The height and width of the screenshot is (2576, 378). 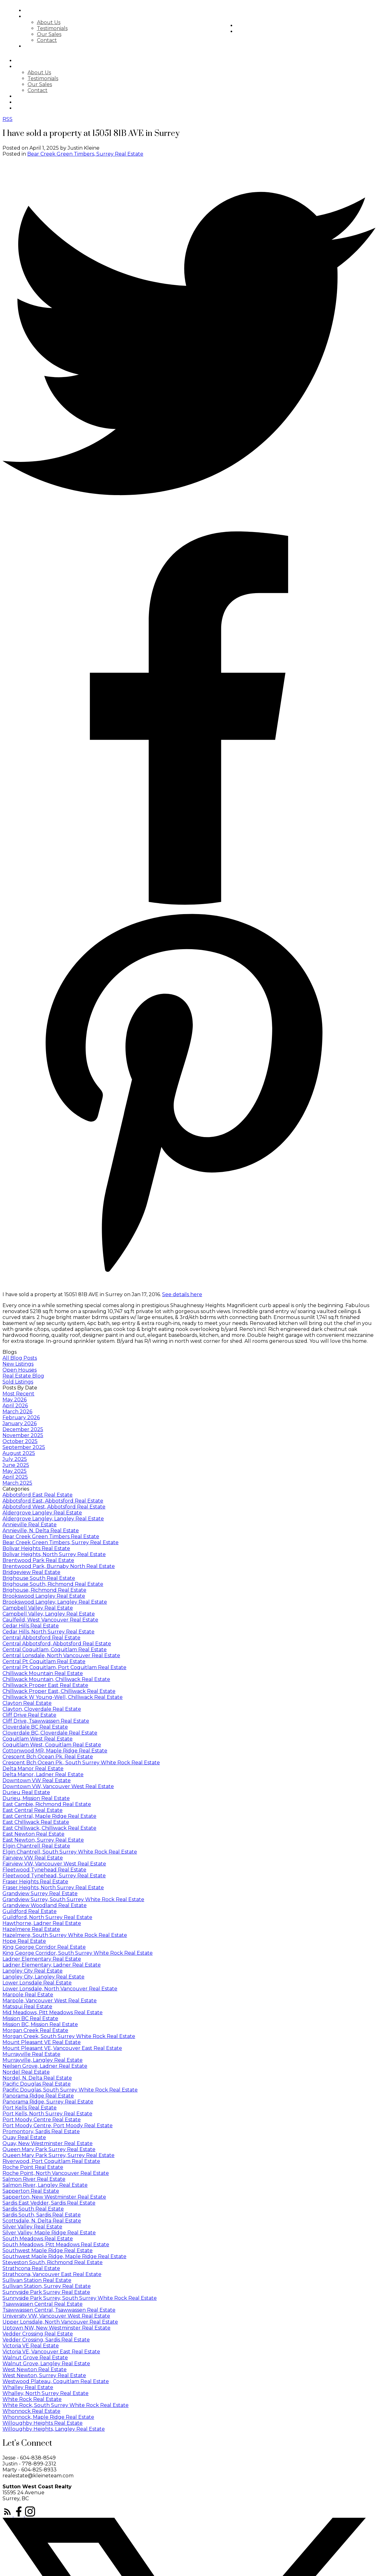 I want to click on Cloverdale BC Real Estate, so click(x=35, y=1727).